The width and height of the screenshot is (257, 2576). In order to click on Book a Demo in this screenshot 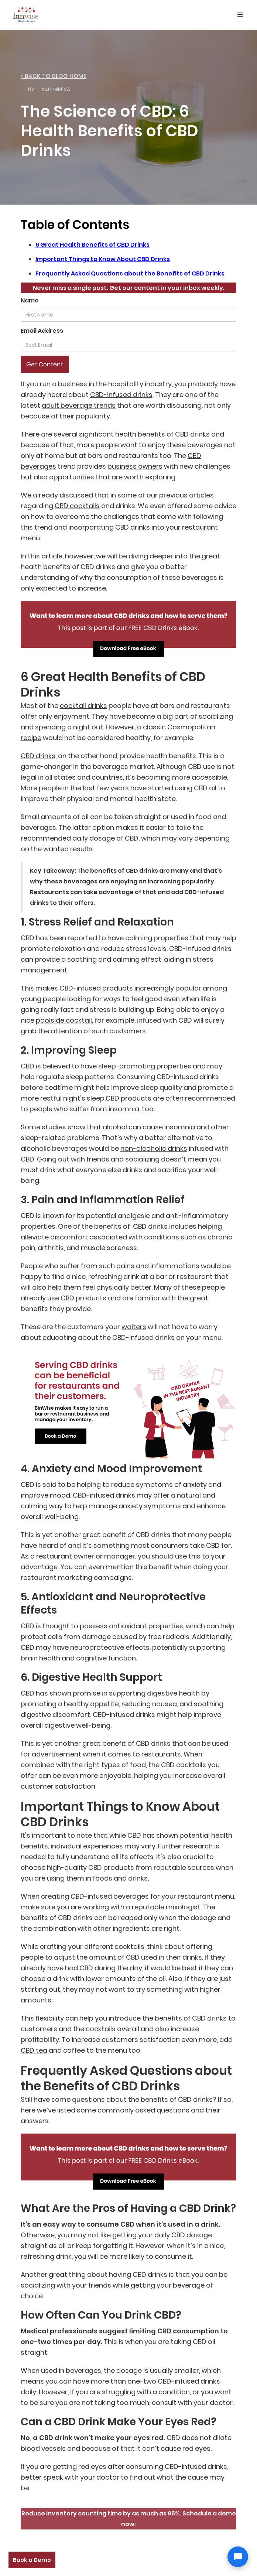, I will do `click(32, 2560)`.